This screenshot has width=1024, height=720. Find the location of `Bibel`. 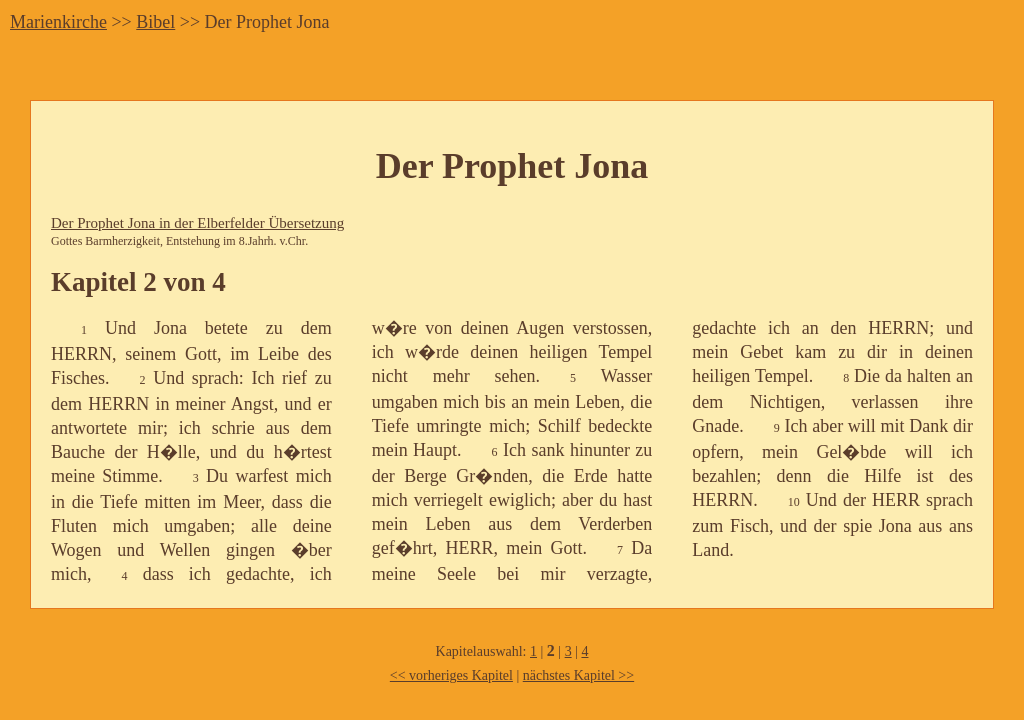

Bibel is located at coordinates (155, 22).